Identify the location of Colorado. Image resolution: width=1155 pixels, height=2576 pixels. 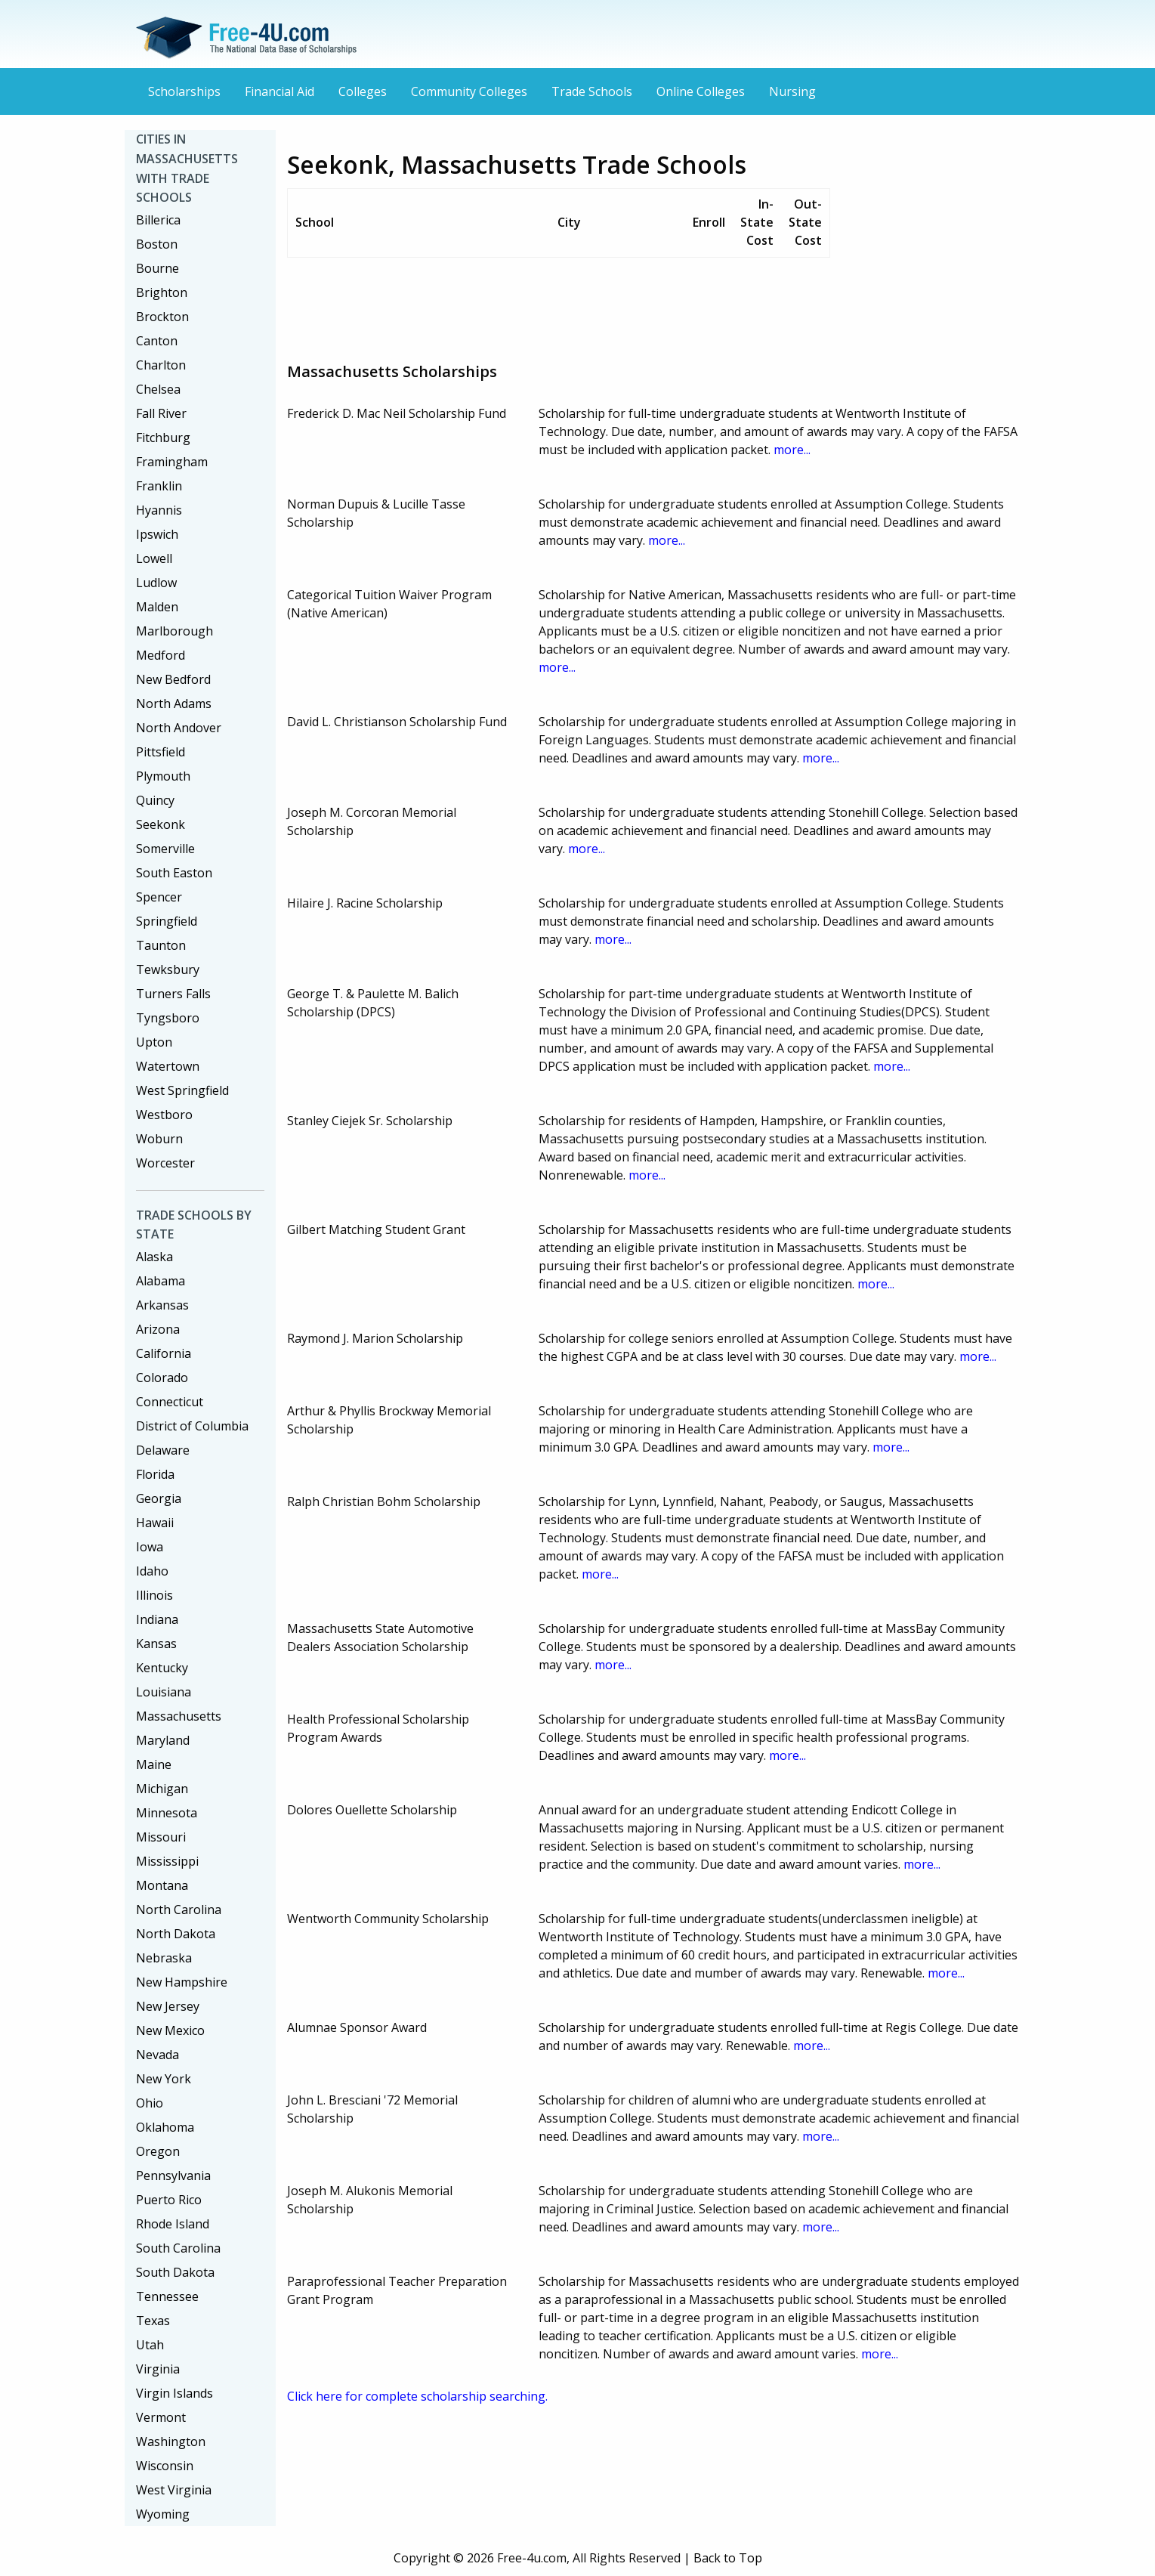
(162, 1377).